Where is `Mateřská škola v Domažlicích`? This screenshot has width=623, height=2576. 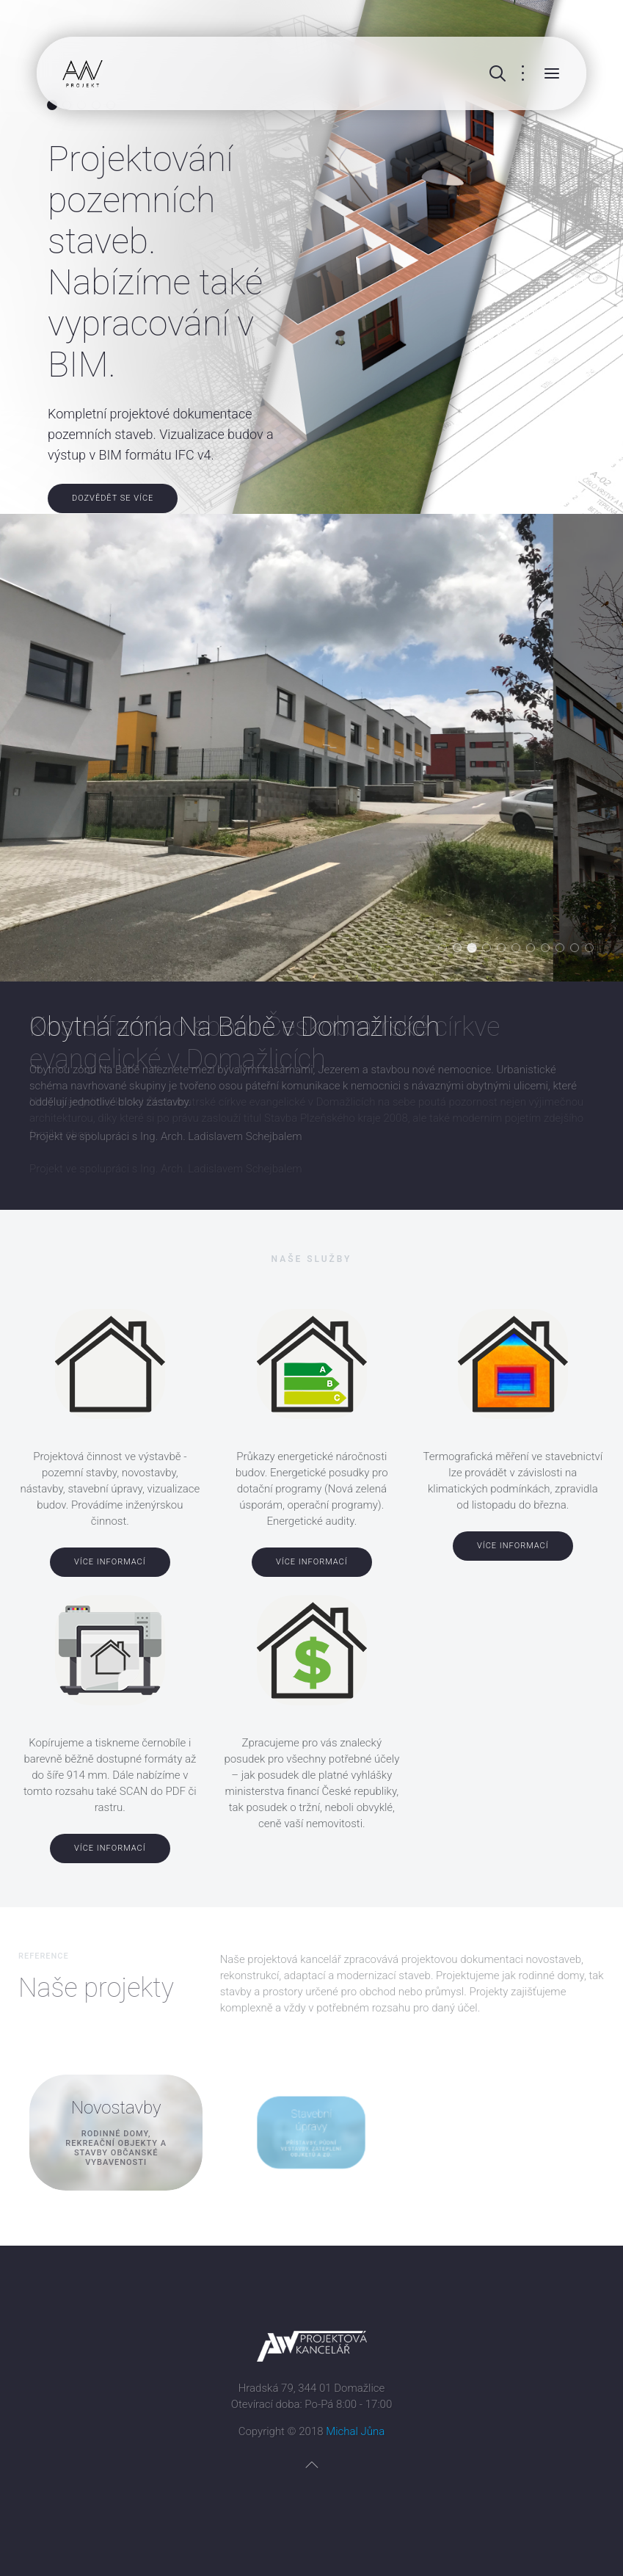
Mateřská škola v Domažlicích is located at coordinates (490, 949).